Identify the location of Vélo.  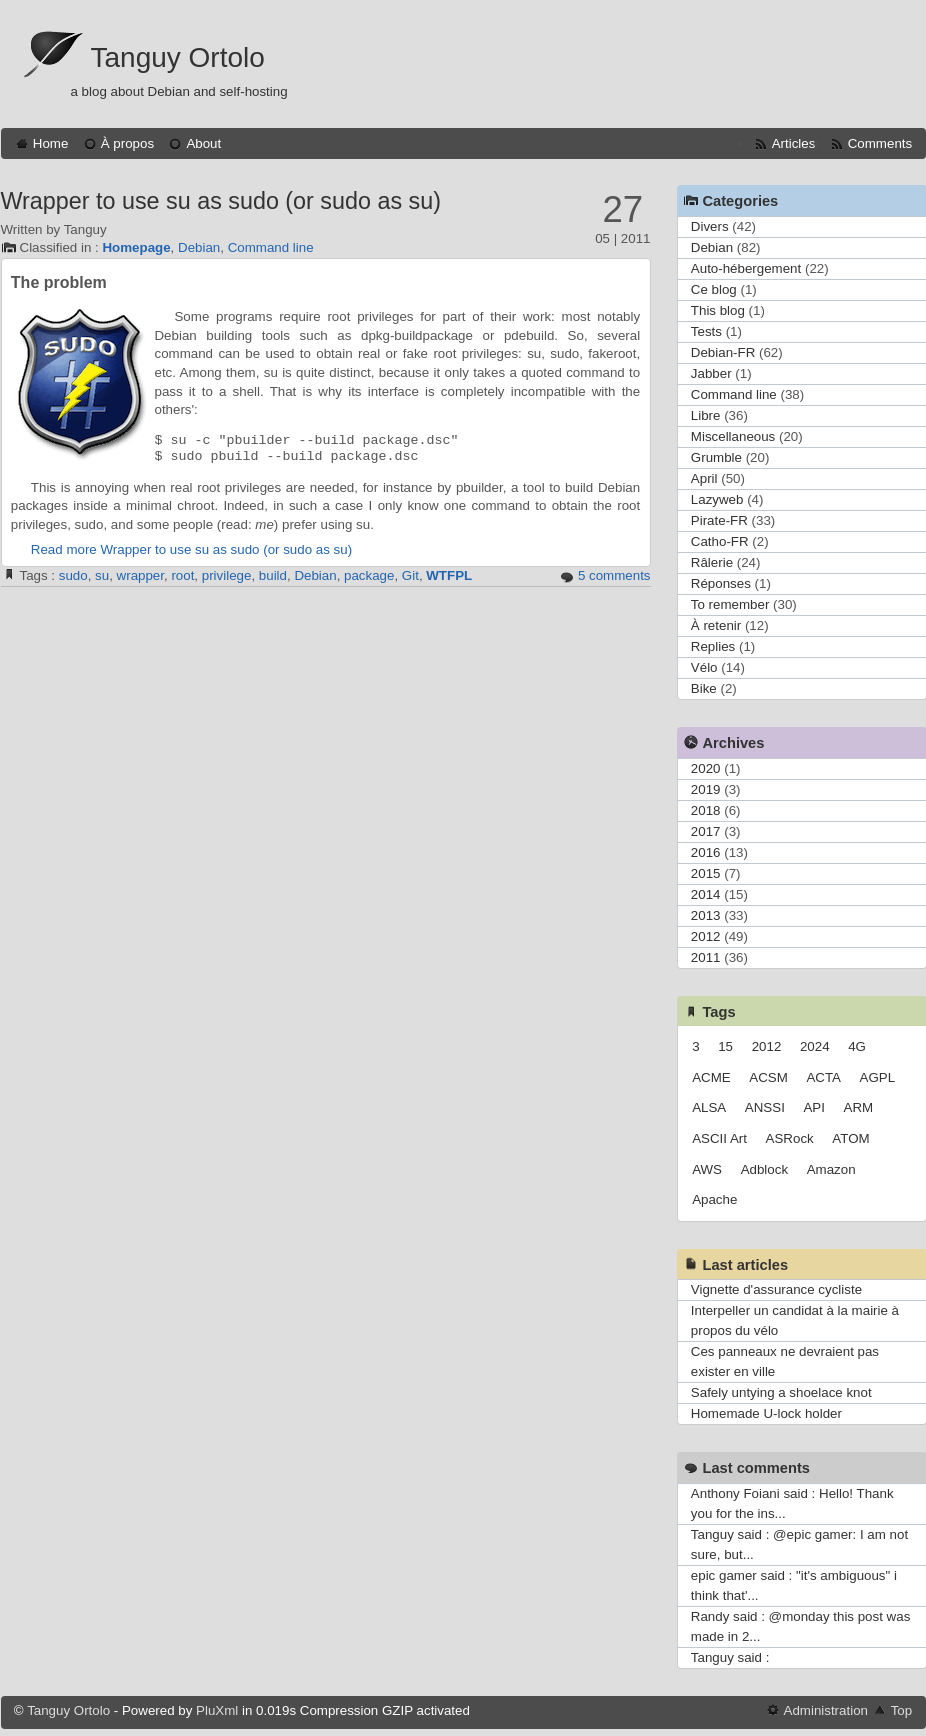
(704, 667).